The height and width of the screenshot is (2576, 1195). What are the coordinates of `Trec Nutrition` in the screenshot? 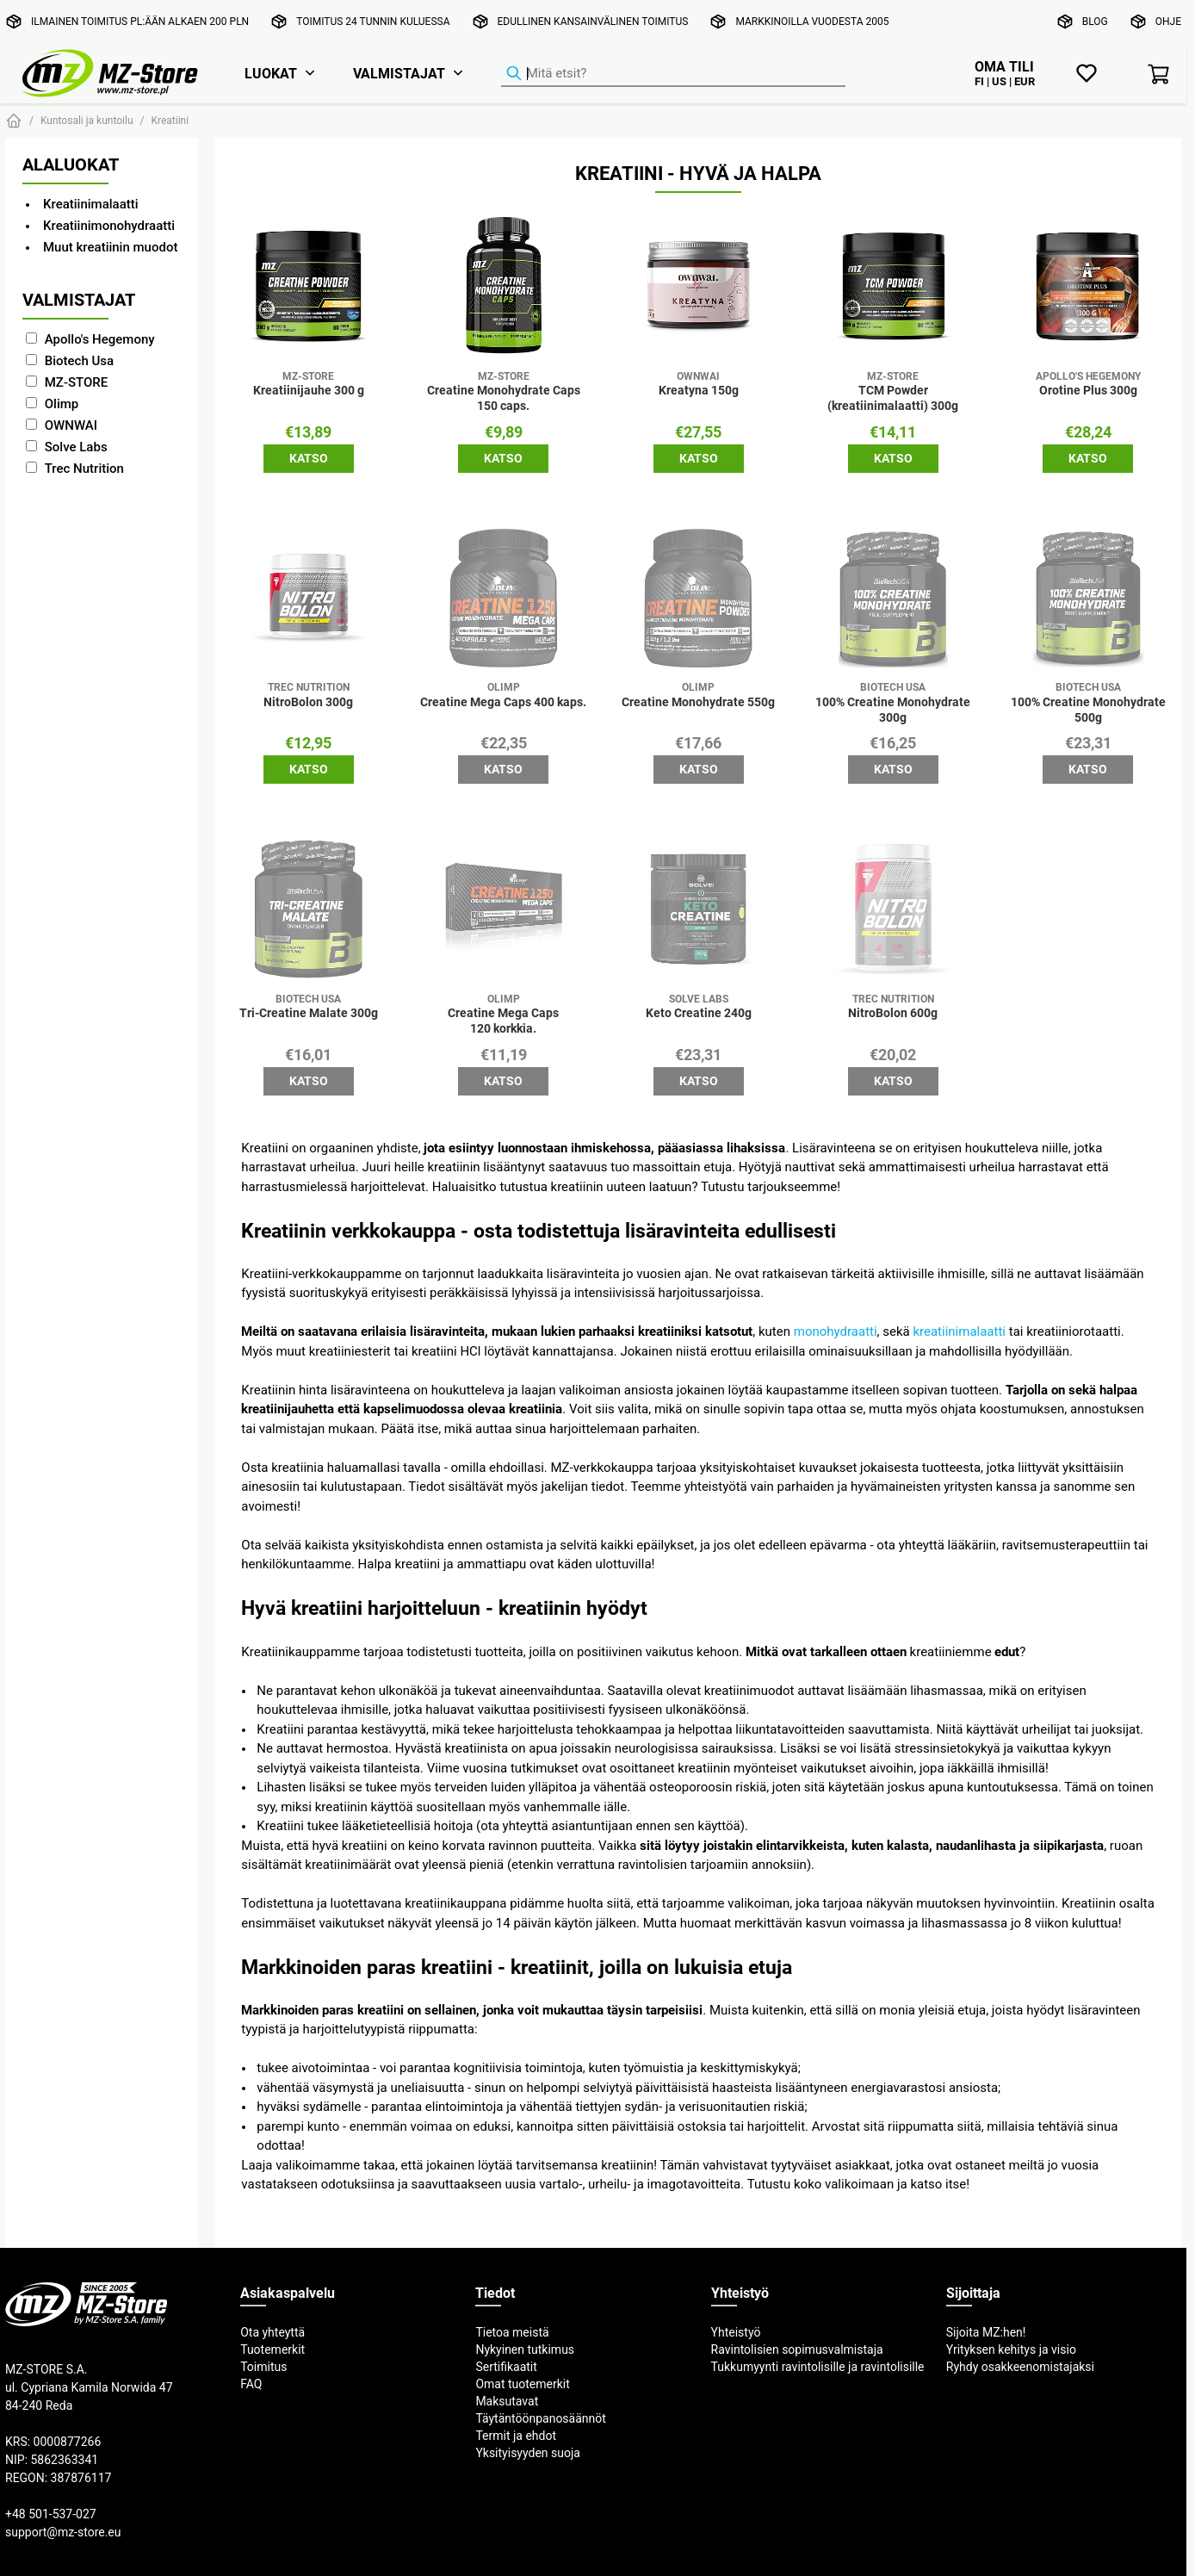 It's located at (84, 468).